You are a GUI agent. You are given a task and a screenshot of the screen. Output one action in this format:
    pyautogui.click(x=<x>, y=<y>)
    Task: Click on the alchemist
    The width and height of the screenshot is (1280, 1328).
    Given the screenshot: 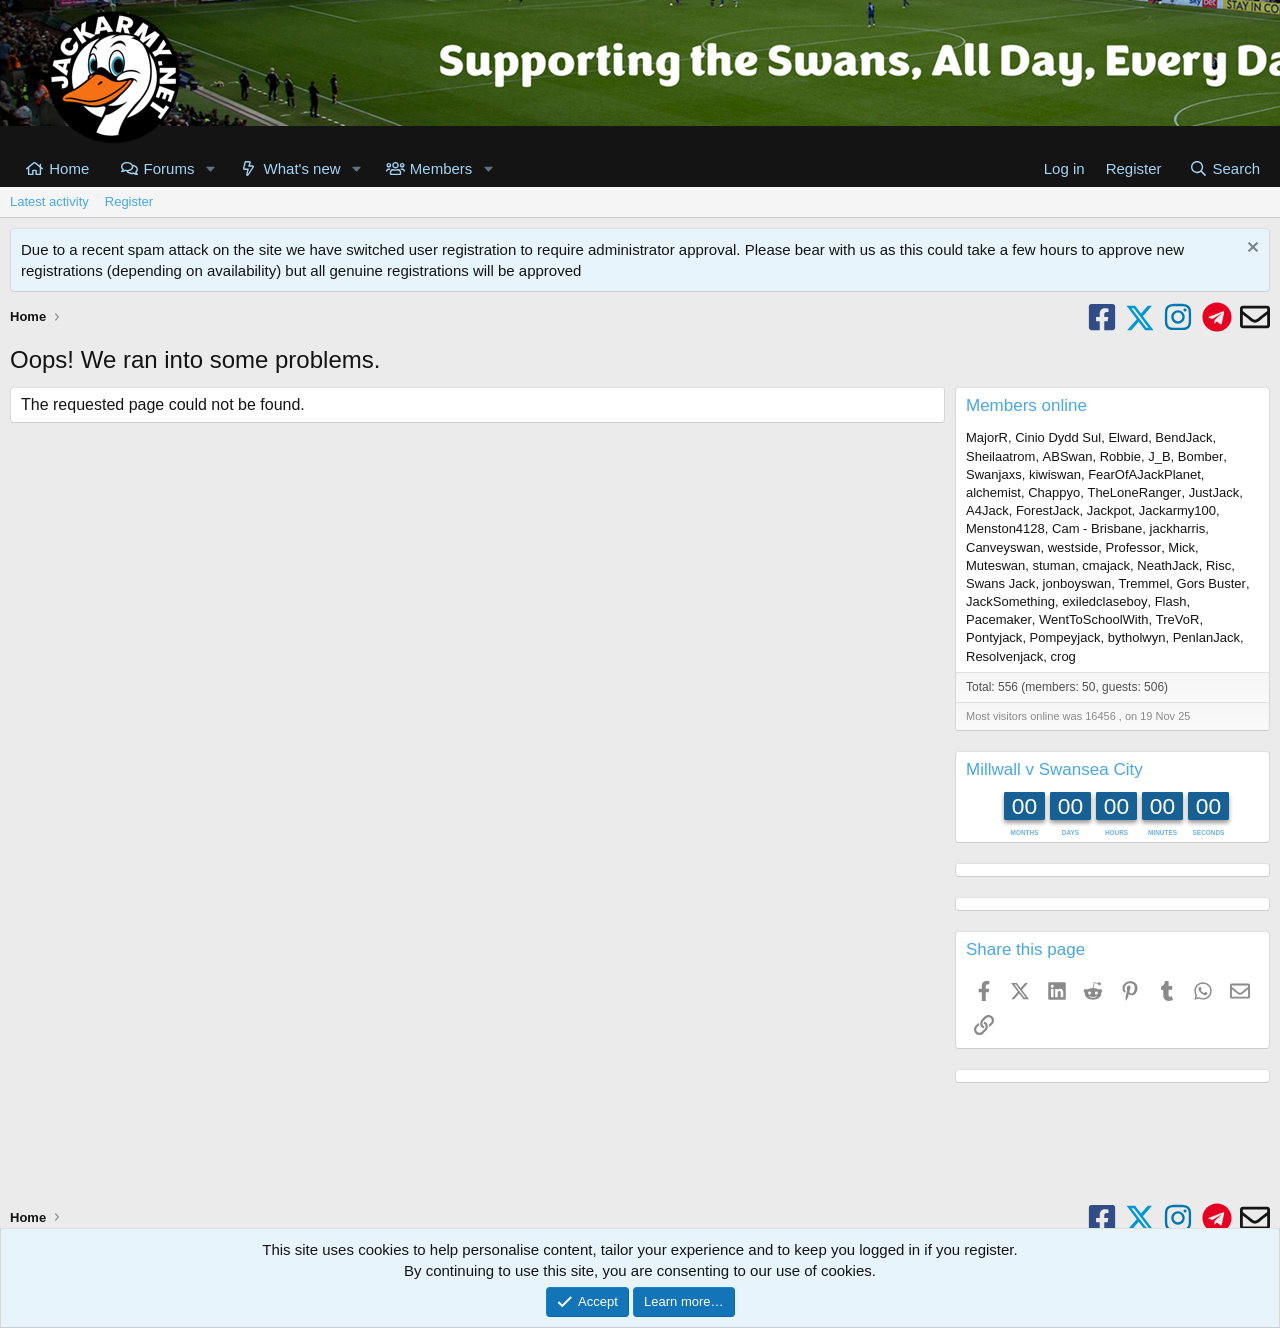 What is the action you would take?
    pyautogui.click(x=993, y=492)
    